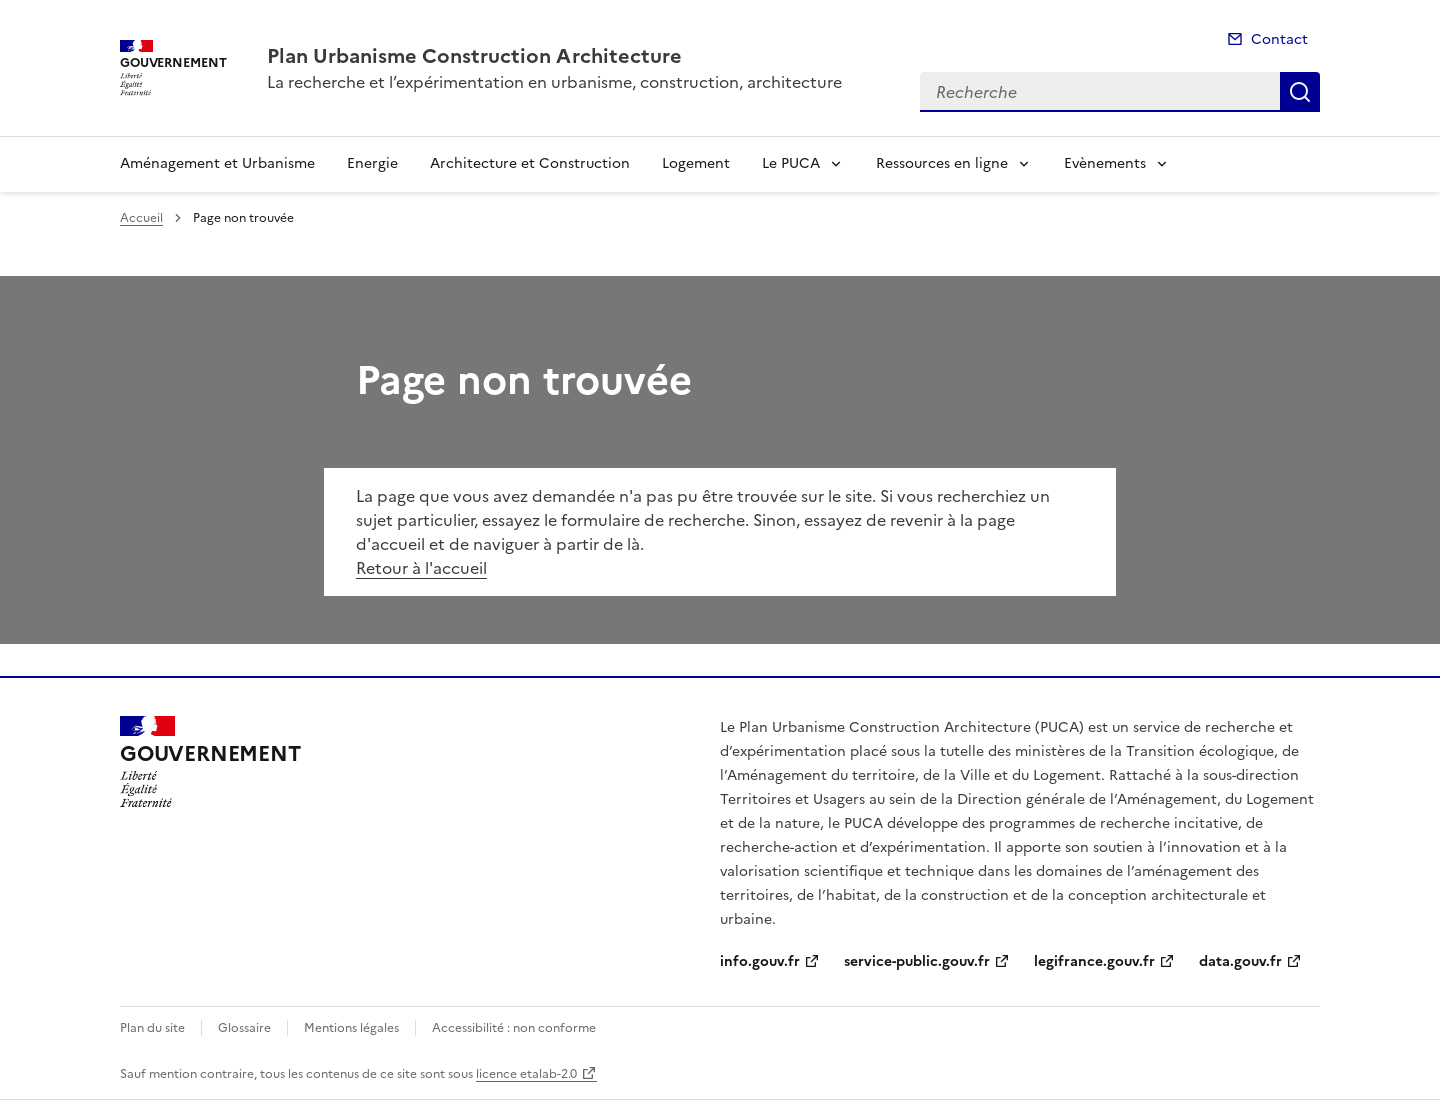  I want to click on Energie, so click(372, 163).